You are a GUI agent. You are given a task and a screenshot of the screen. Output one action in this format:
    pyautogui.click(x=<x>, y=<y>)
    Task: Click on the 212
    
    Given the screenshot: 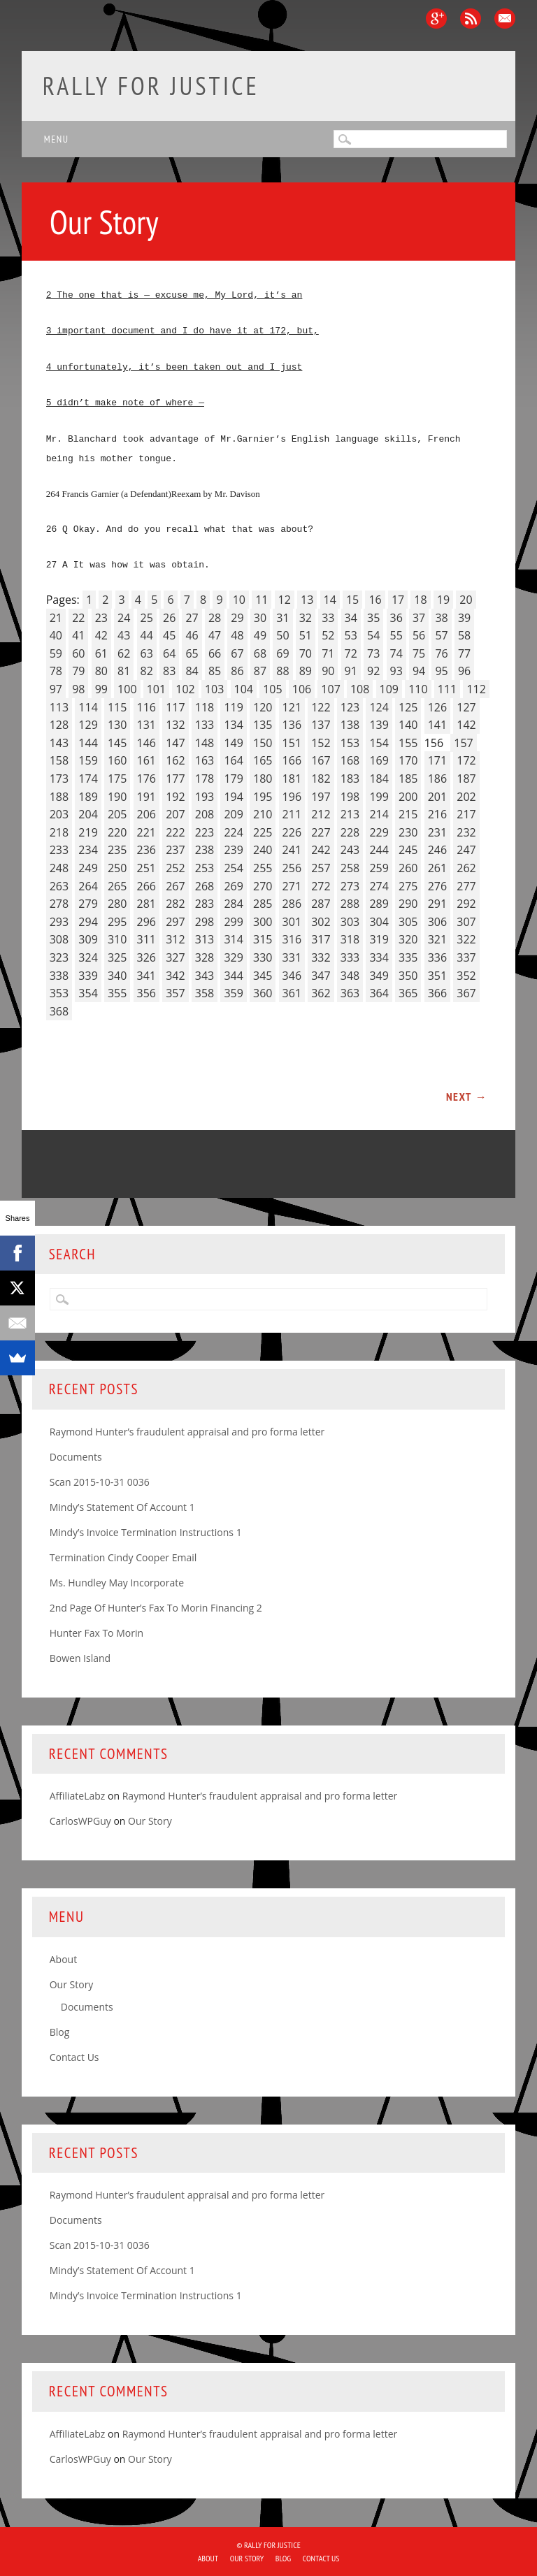 What is the action you would take?
    pyautogui.click(x=320, y=814)
    